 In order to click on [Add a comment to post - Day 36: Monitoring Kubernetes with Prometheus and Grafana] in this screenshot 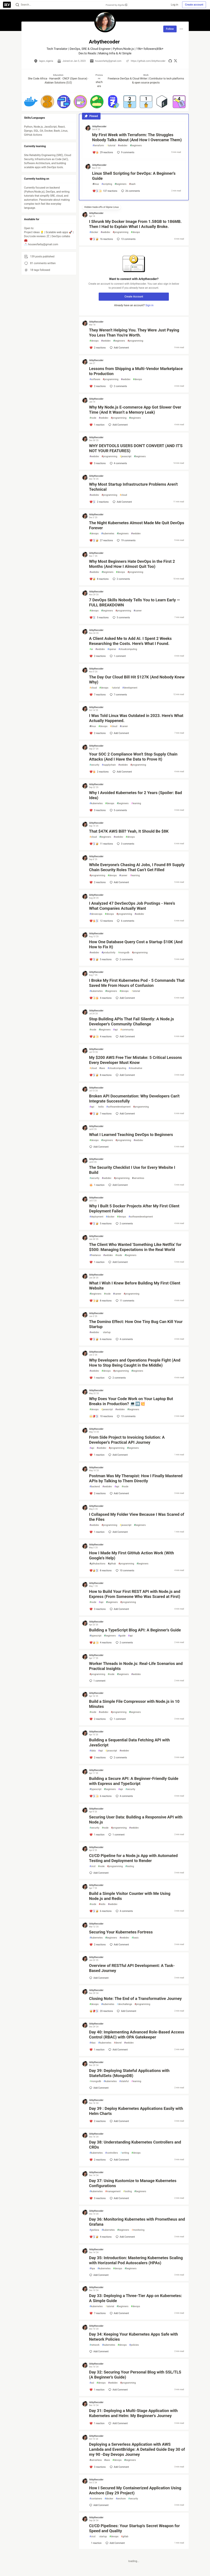, I will do `click(100, 2237)`.